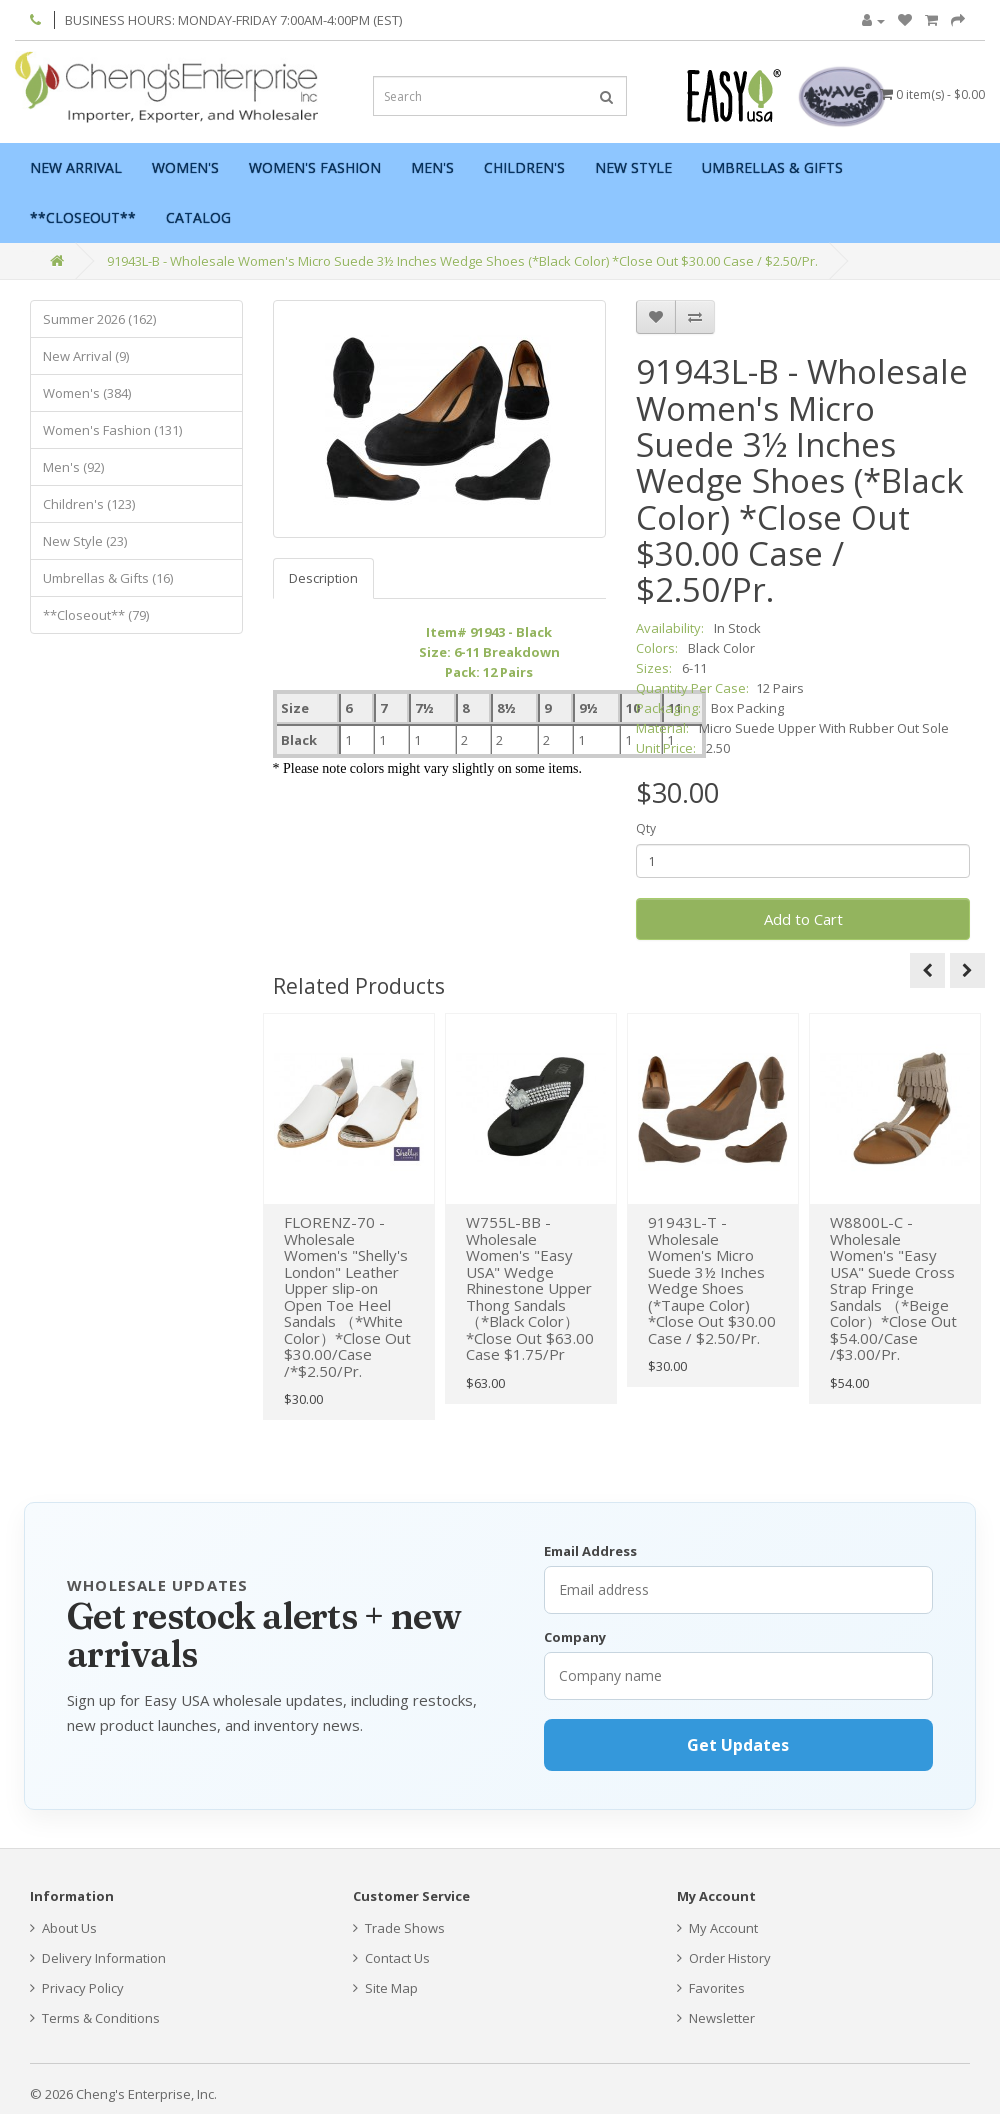  What do you see at coordinates (198, 217) in the screenshot?
I see `Catalog` at bounding box center [198, 217].